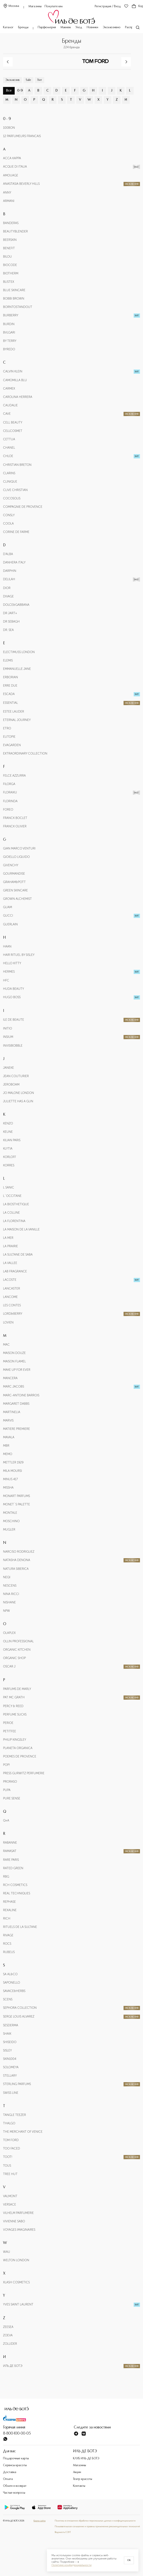 The height and width of the screenshot is (2576, 143). I want to click on LAB FRAGRANCE, so click(15, 1271).